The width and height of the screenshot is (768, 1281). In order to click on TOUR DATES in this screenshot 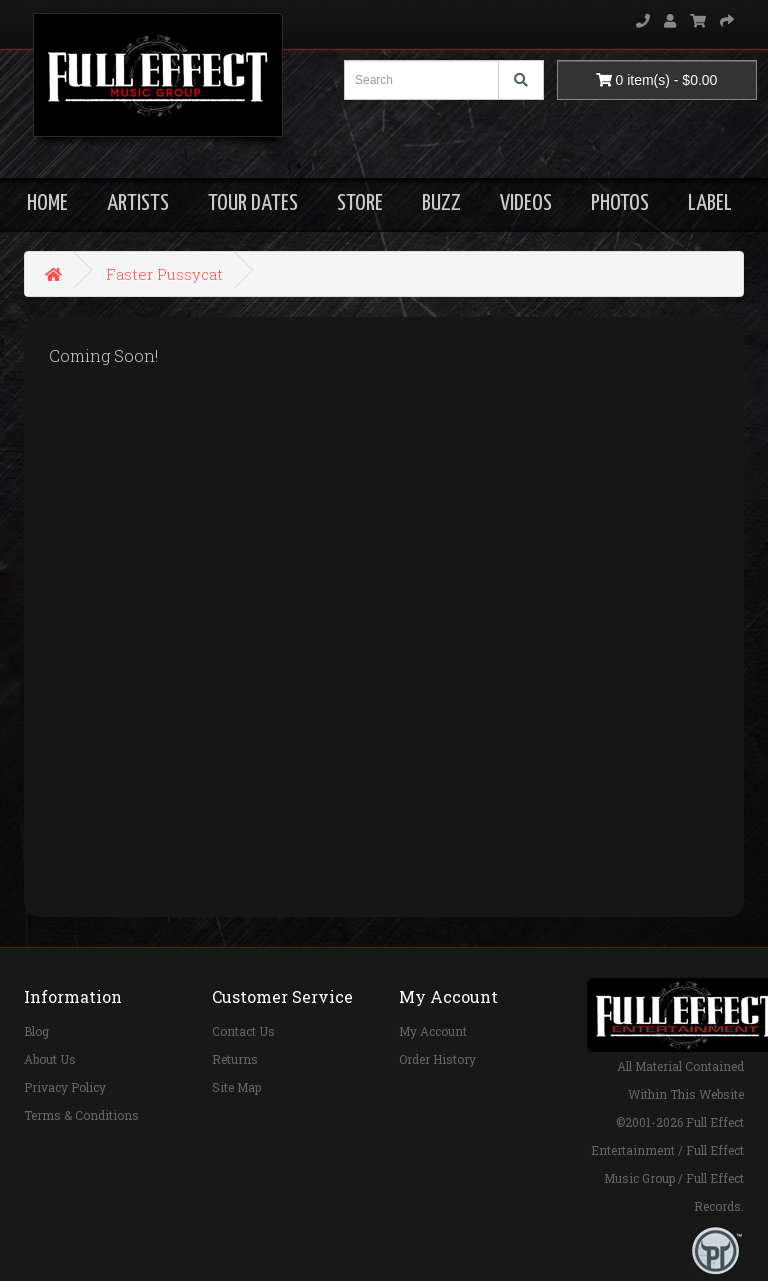, I will do `click(253, 203)`.